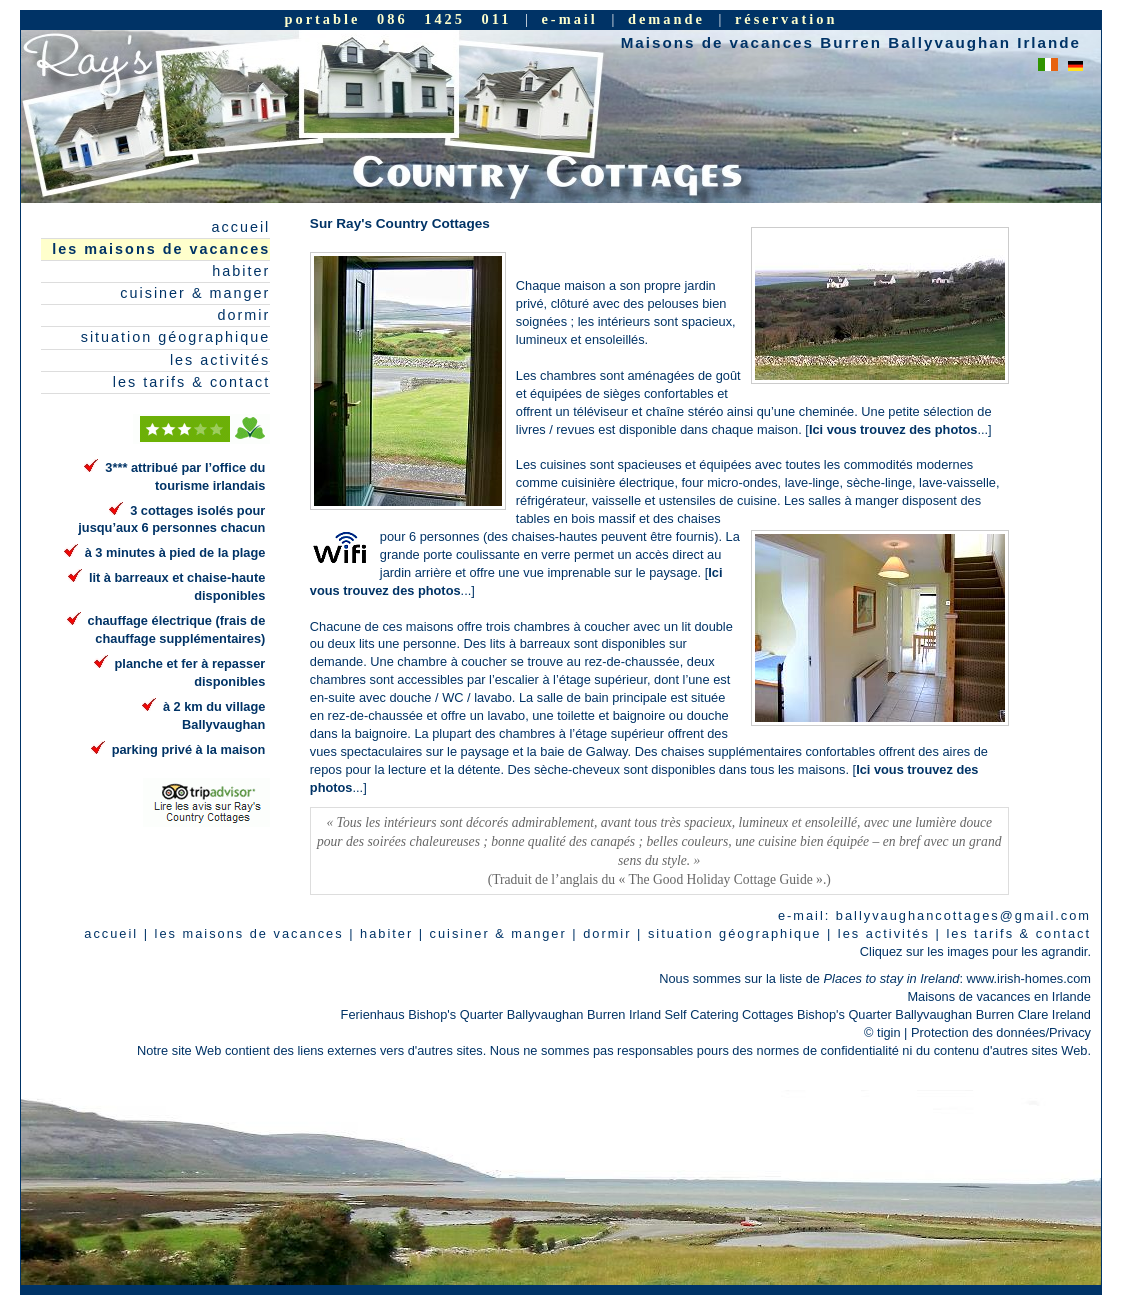  Describe the element at coordinates (666, 19) in the screenshot. I see `demande` at that location.